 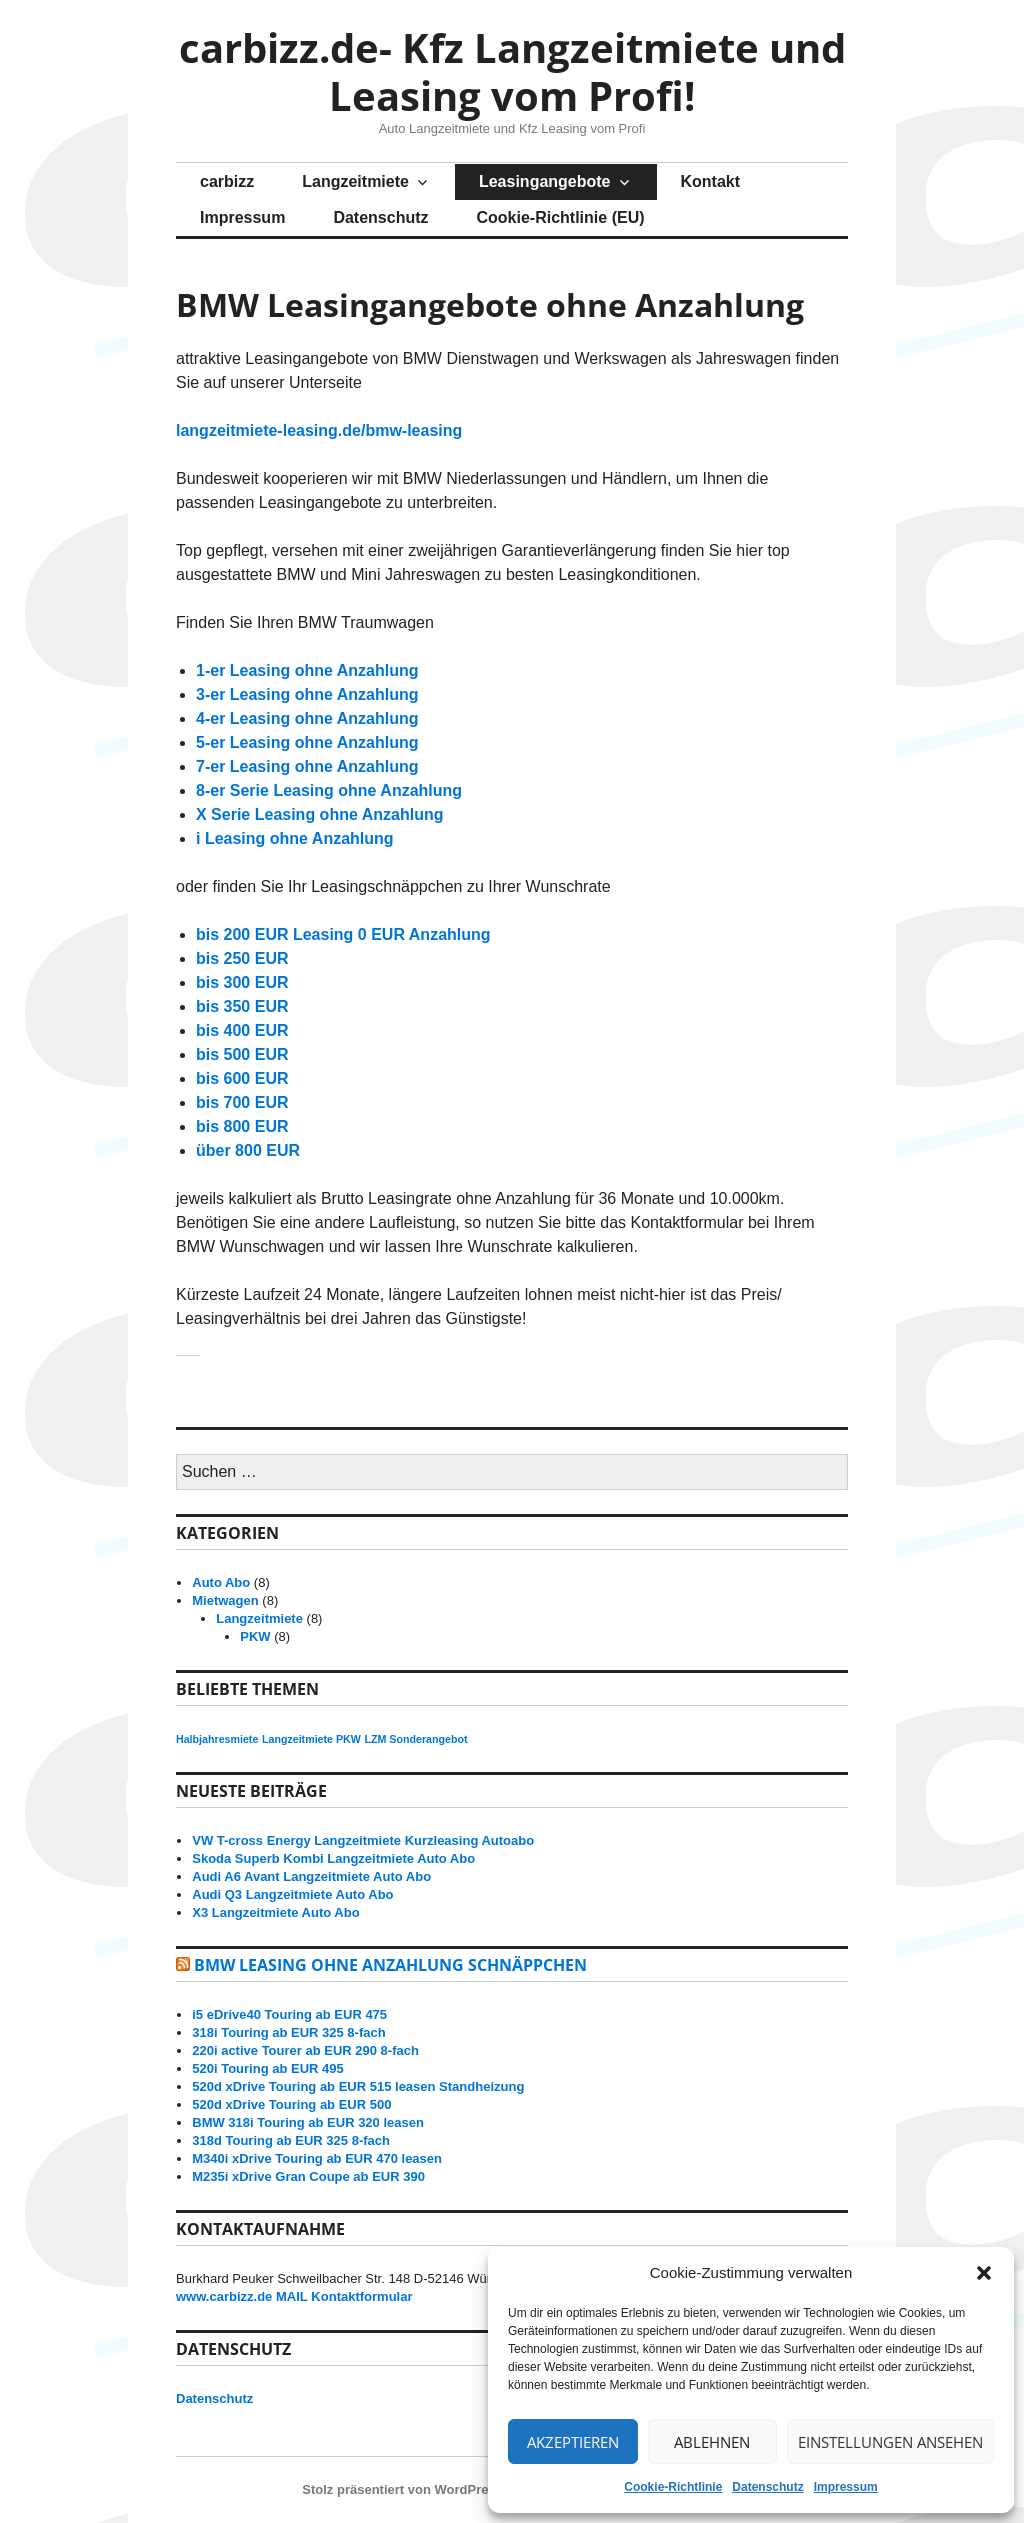 I want to click on BMW Leasing ohne Anzahlung Schnäppchen, so click(x=390, y=1965).